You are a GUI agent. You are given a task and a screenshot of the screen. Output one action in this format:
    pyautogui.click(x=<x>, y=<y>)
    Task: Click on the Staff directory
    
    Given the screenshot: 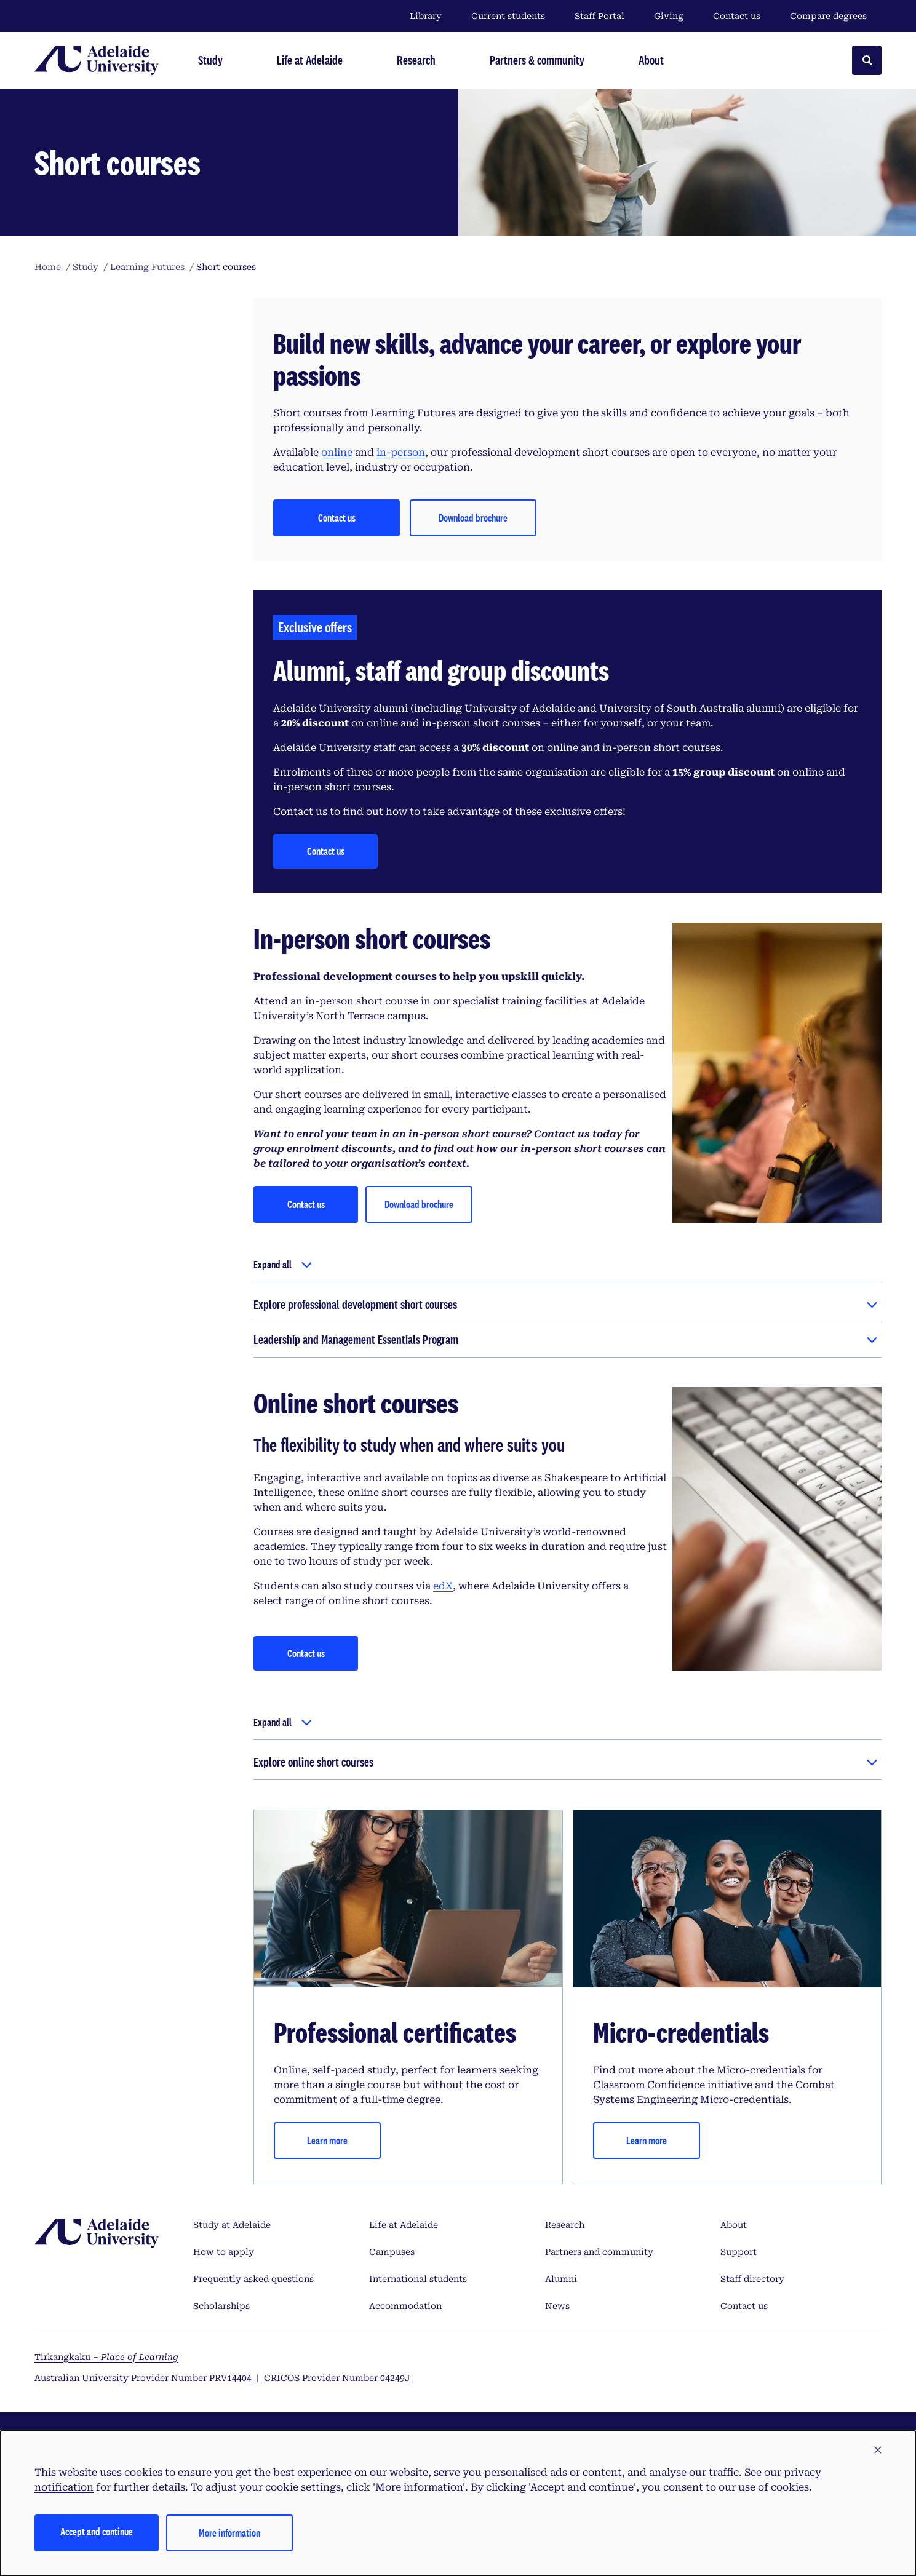 What is the action you would take?
    pyautogui.click(x=752, y=2279)
    